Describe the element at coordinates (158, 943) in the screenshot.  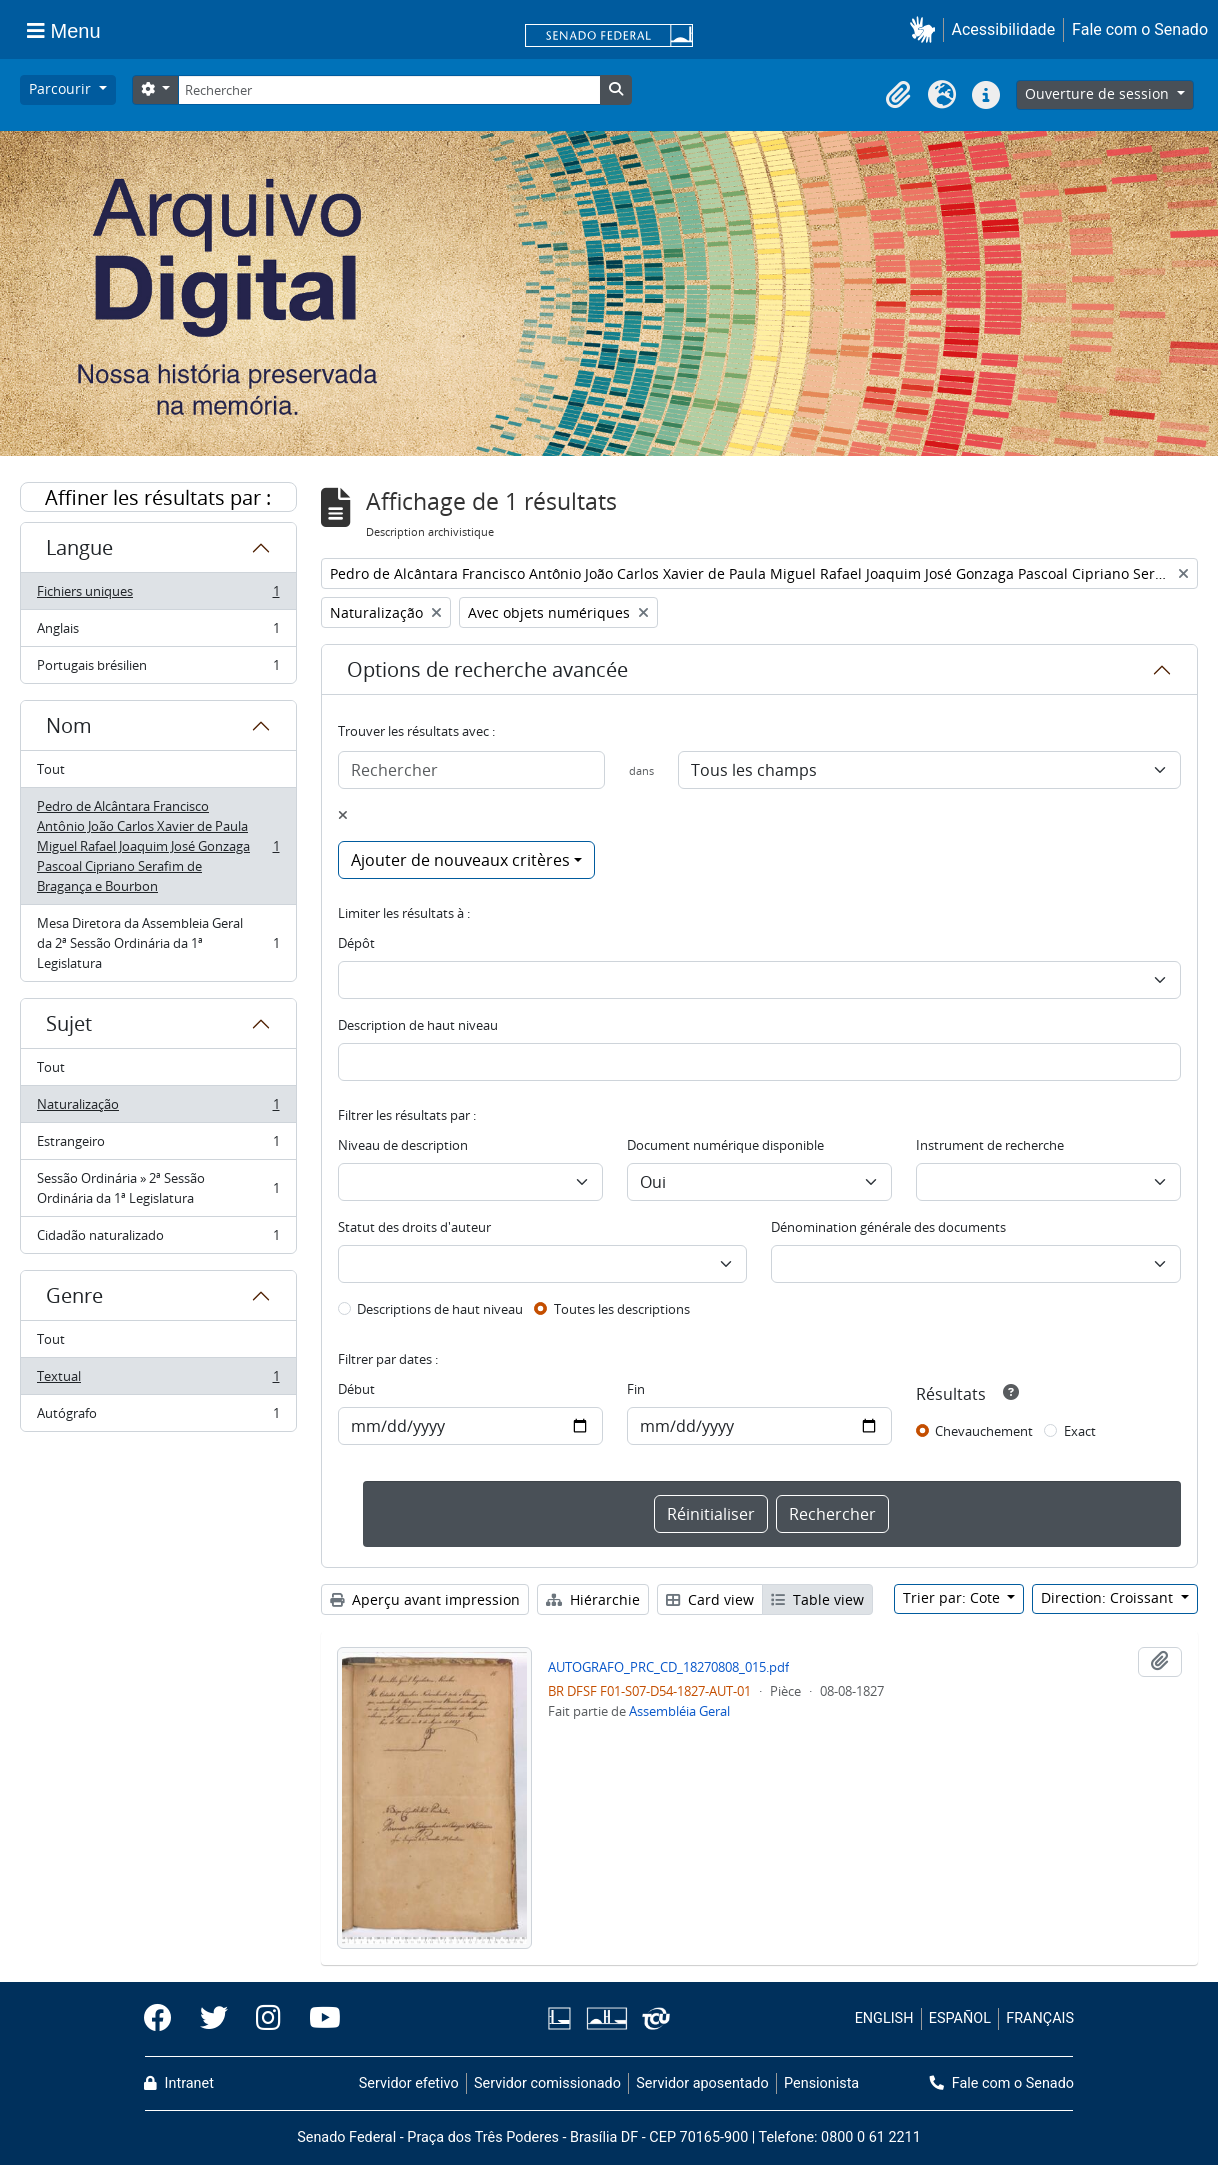
I see `Mesa Diretora da Assembleia Geral da 2ª Sessão Ordinária da 1ª Legislatura` at that location.